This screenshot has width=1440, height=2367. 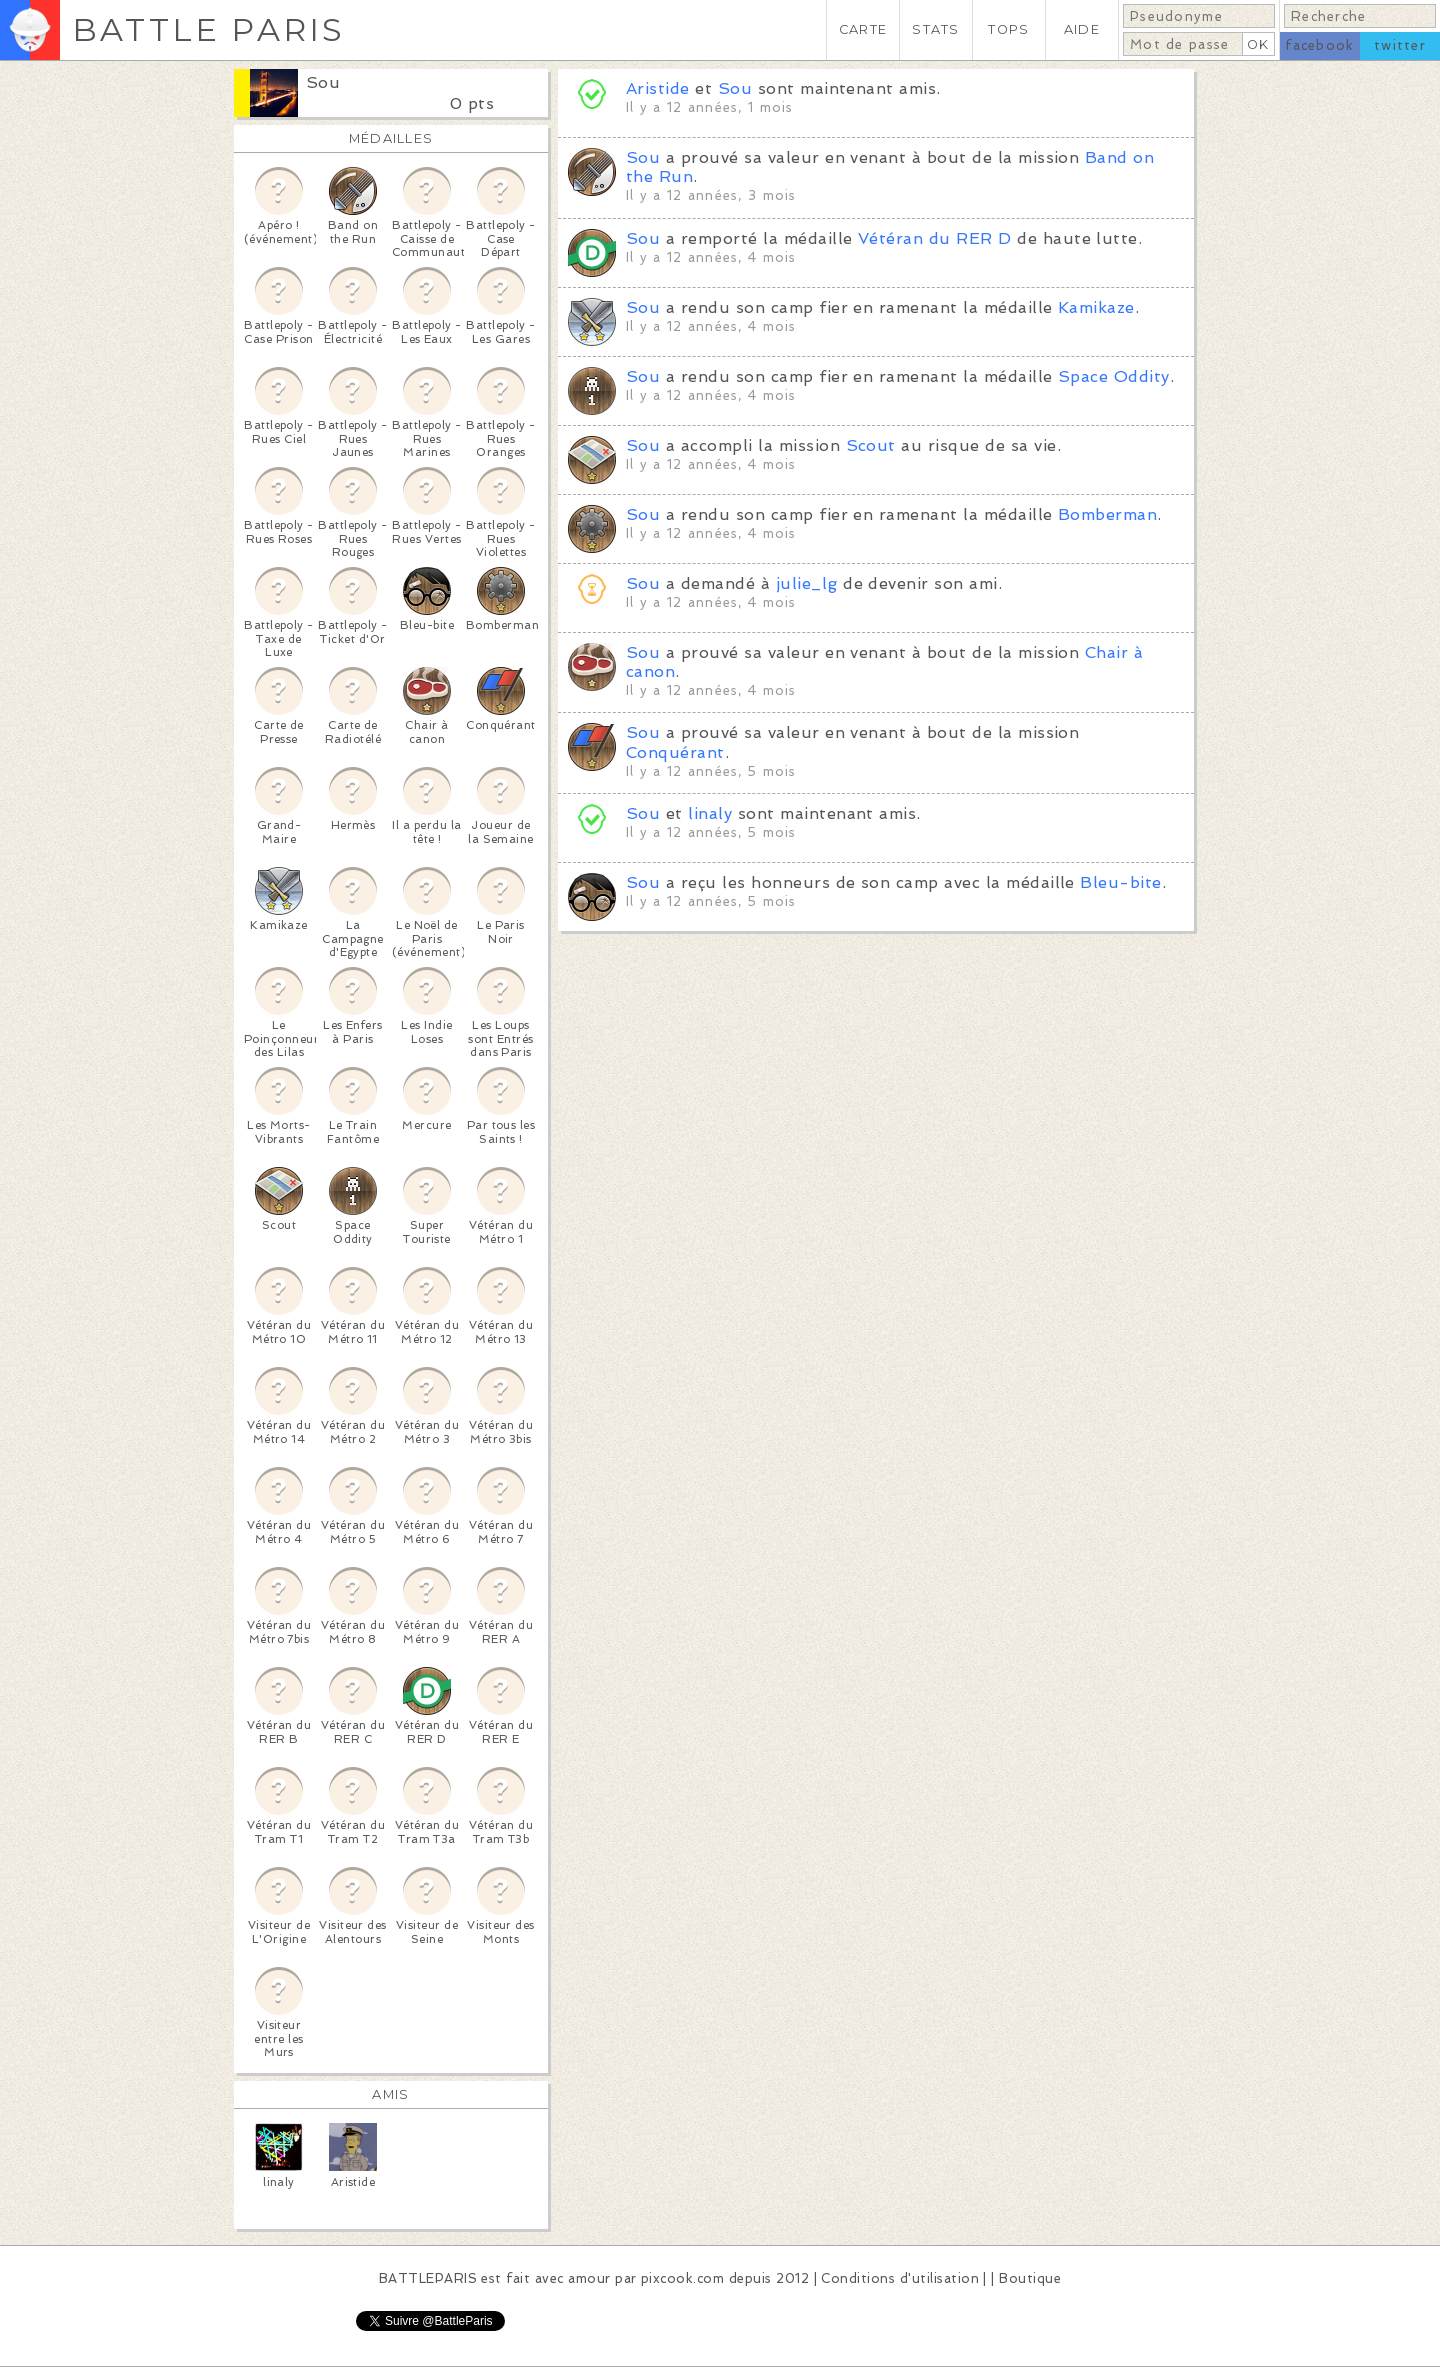 What do you see at coordinates (323, 82) in the screenshot?
I see `Sou` at bounding box center [323, 82].